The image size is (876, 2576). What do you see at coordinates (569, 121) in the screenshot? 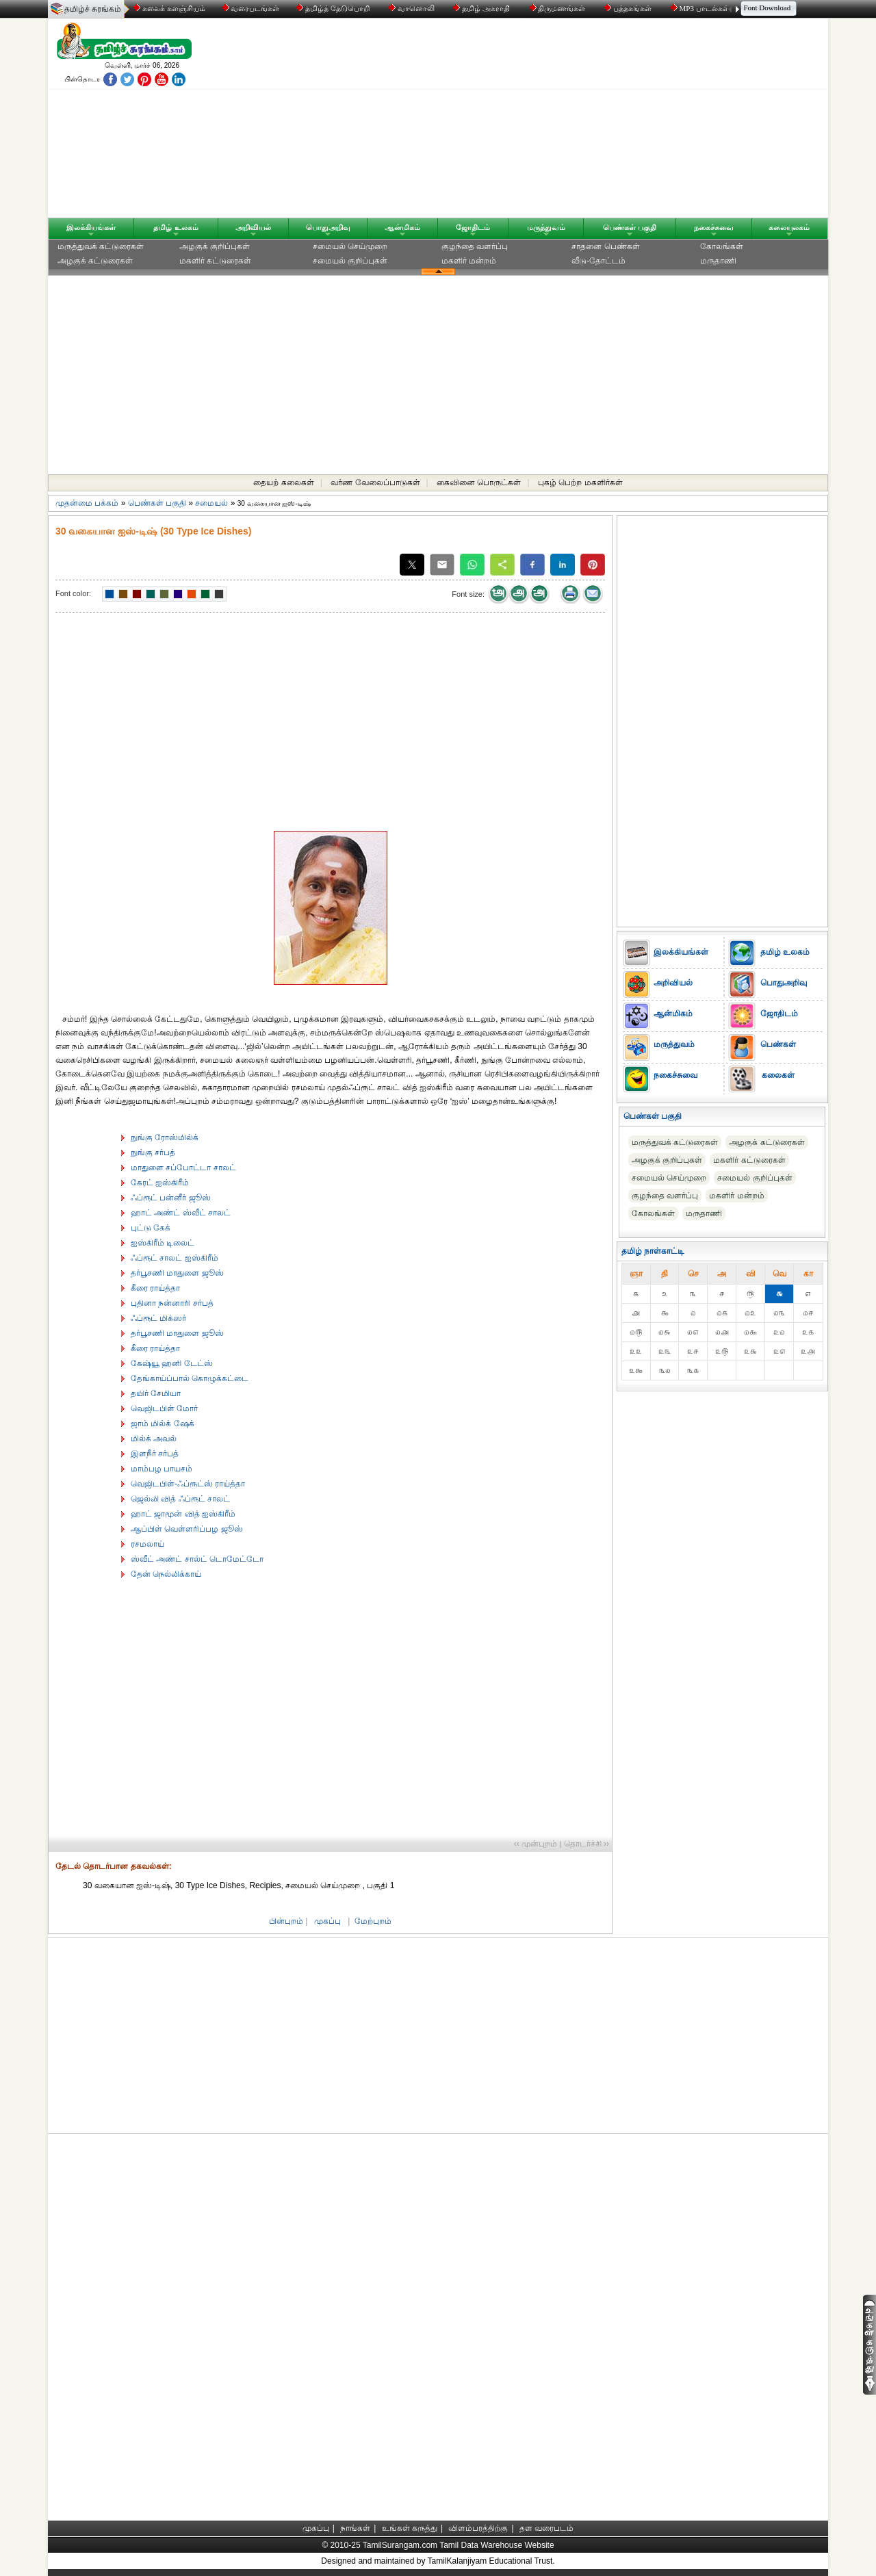
I see `[Advertisement]` at bounding box center [569, 121].